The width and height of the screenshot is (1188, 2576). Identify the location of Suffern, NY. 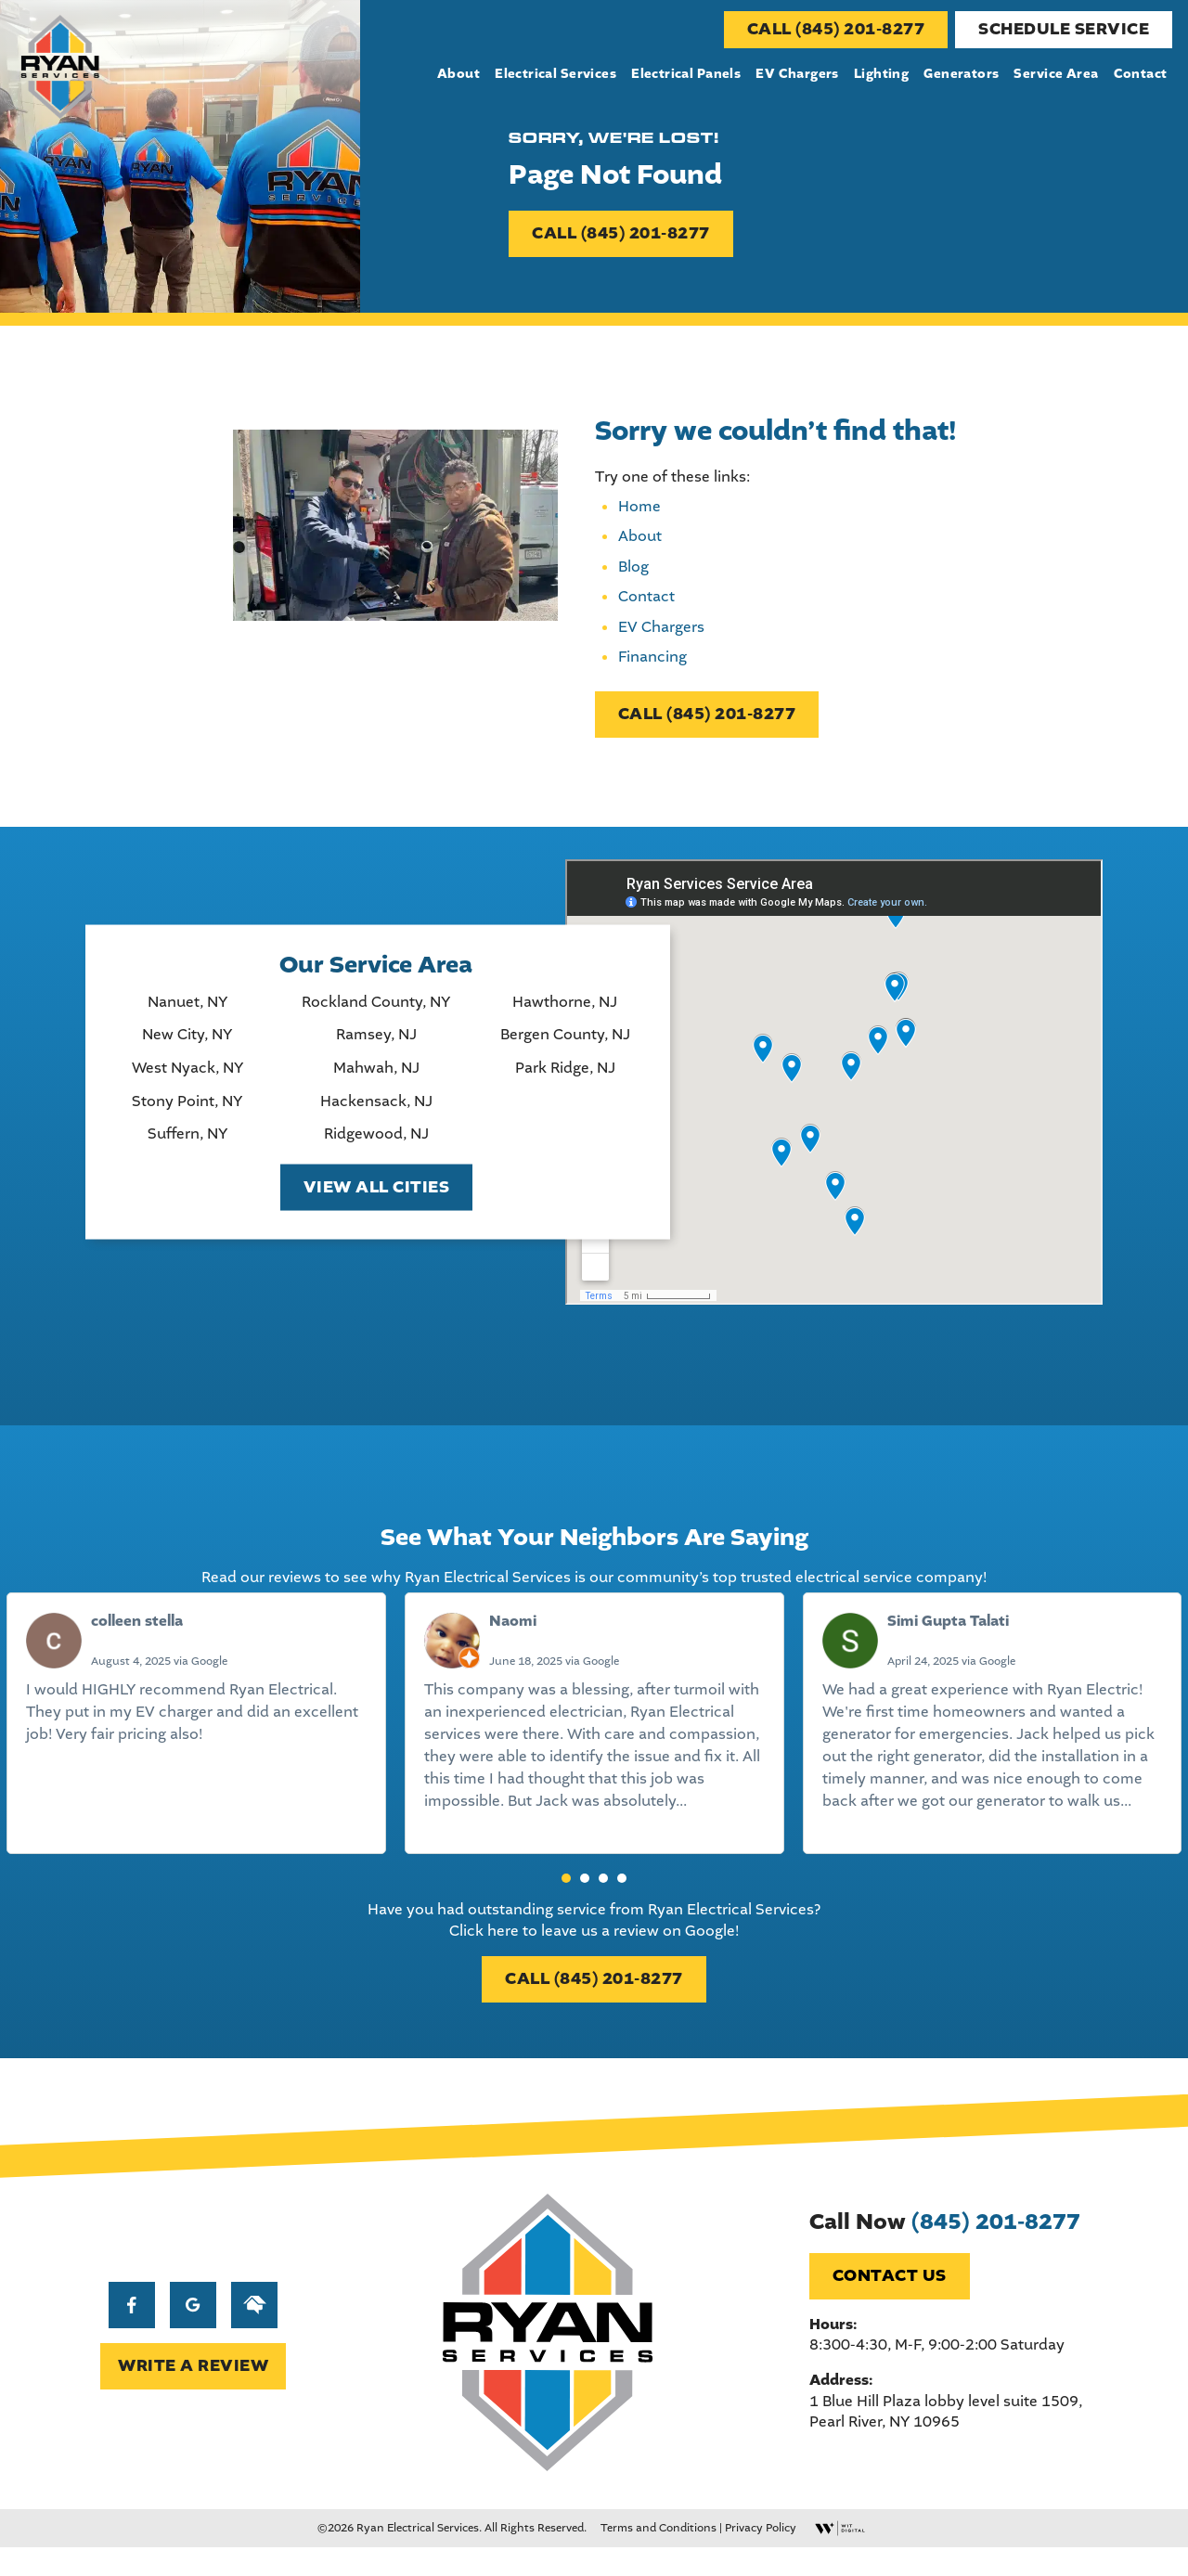
(186, 1143).